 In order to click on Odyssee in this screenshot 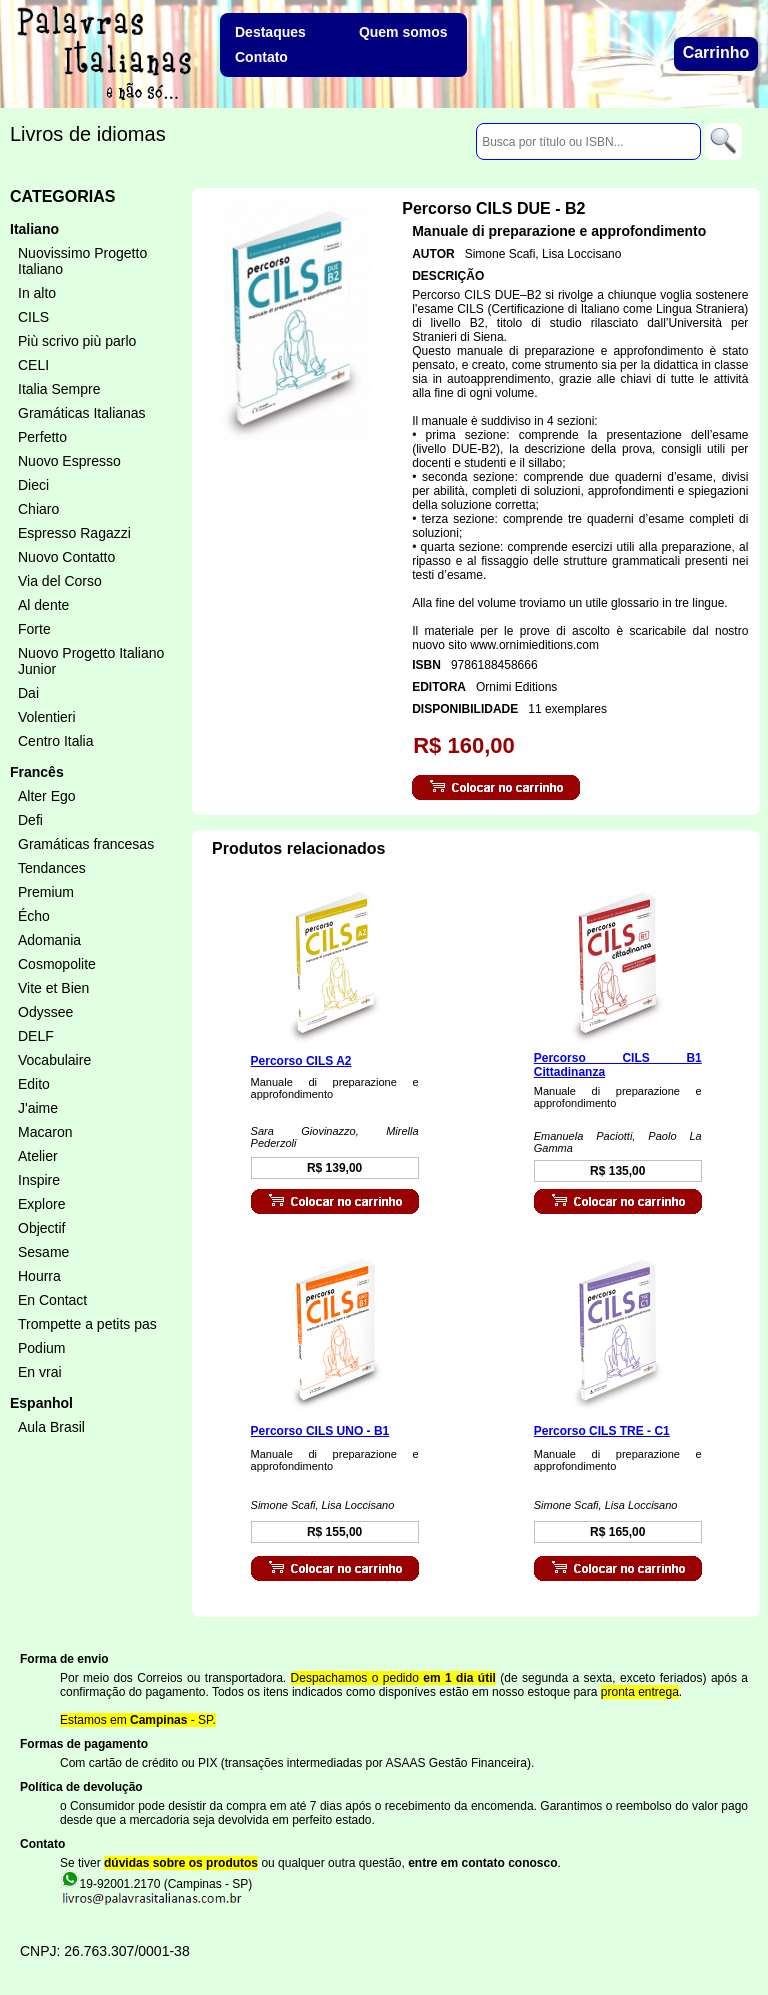, I will do `click(45, 1012)`.